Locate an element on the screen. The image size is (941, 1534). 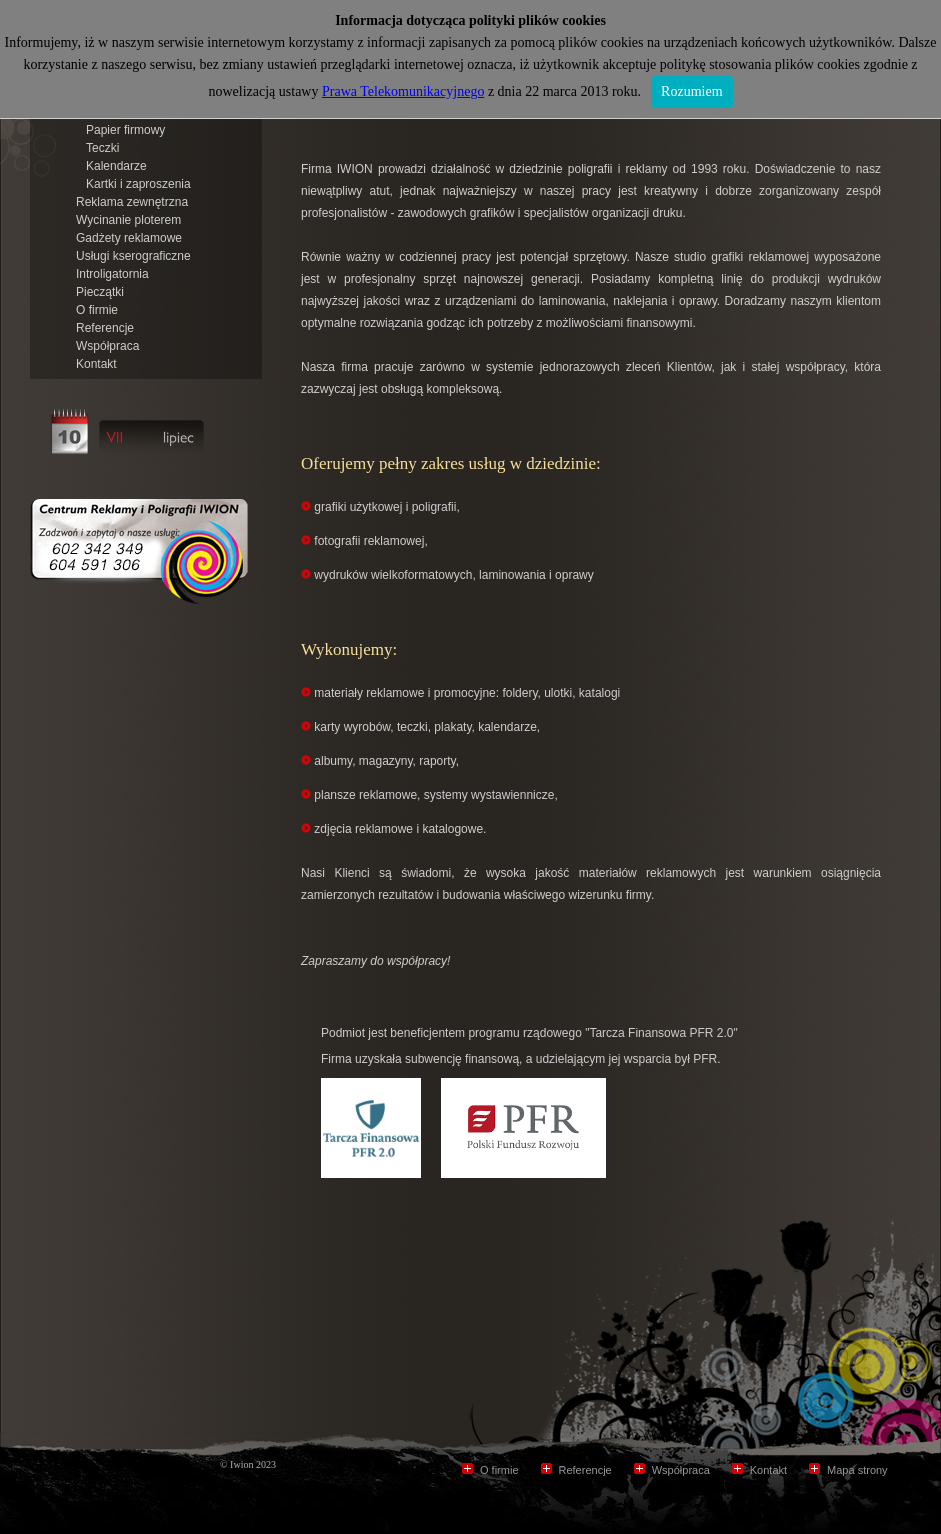
Kalendarze is located at coordinates (116, 166).